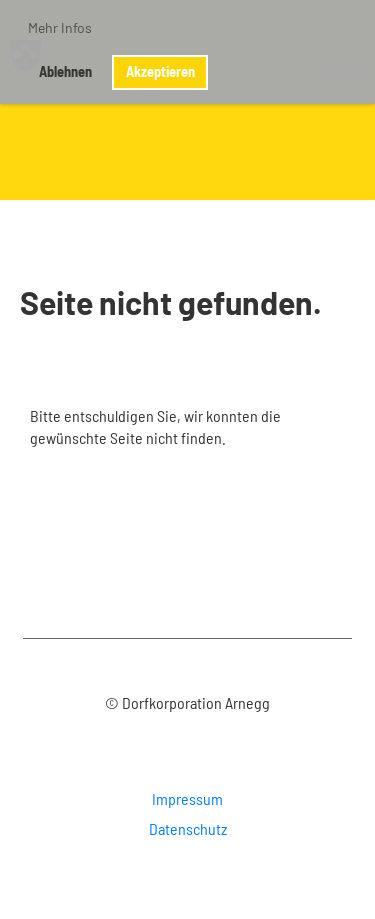 This screenshot has width=375, height=919. Describe the element at coordinates (60, 27) in the screenshot. I see `Mehr Infos [button]` at that location.